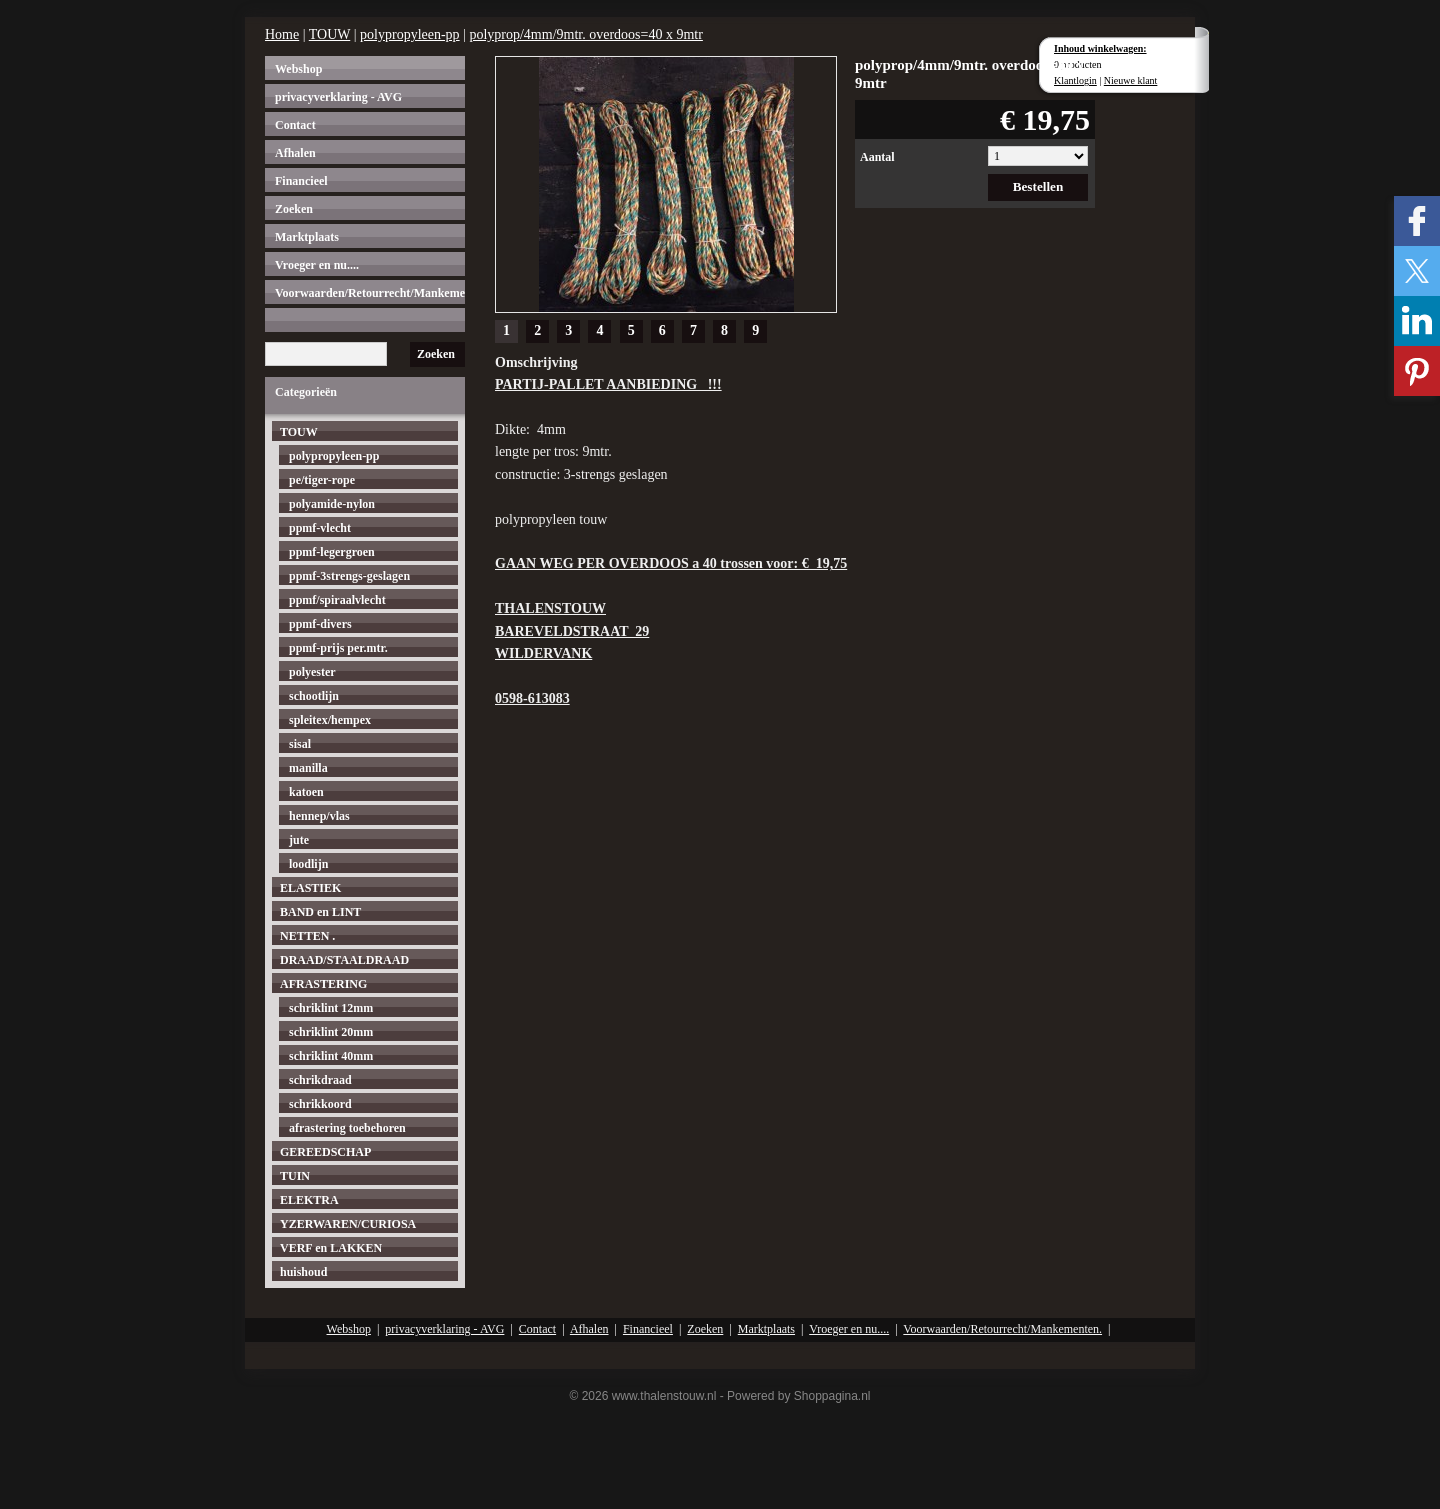 This screenshot has width=1440, height=1509. What do you see at coordinates (331, 1248) in the screenshot?
I see `VERF en LAKKEN` at bounding box center [331, 1248].